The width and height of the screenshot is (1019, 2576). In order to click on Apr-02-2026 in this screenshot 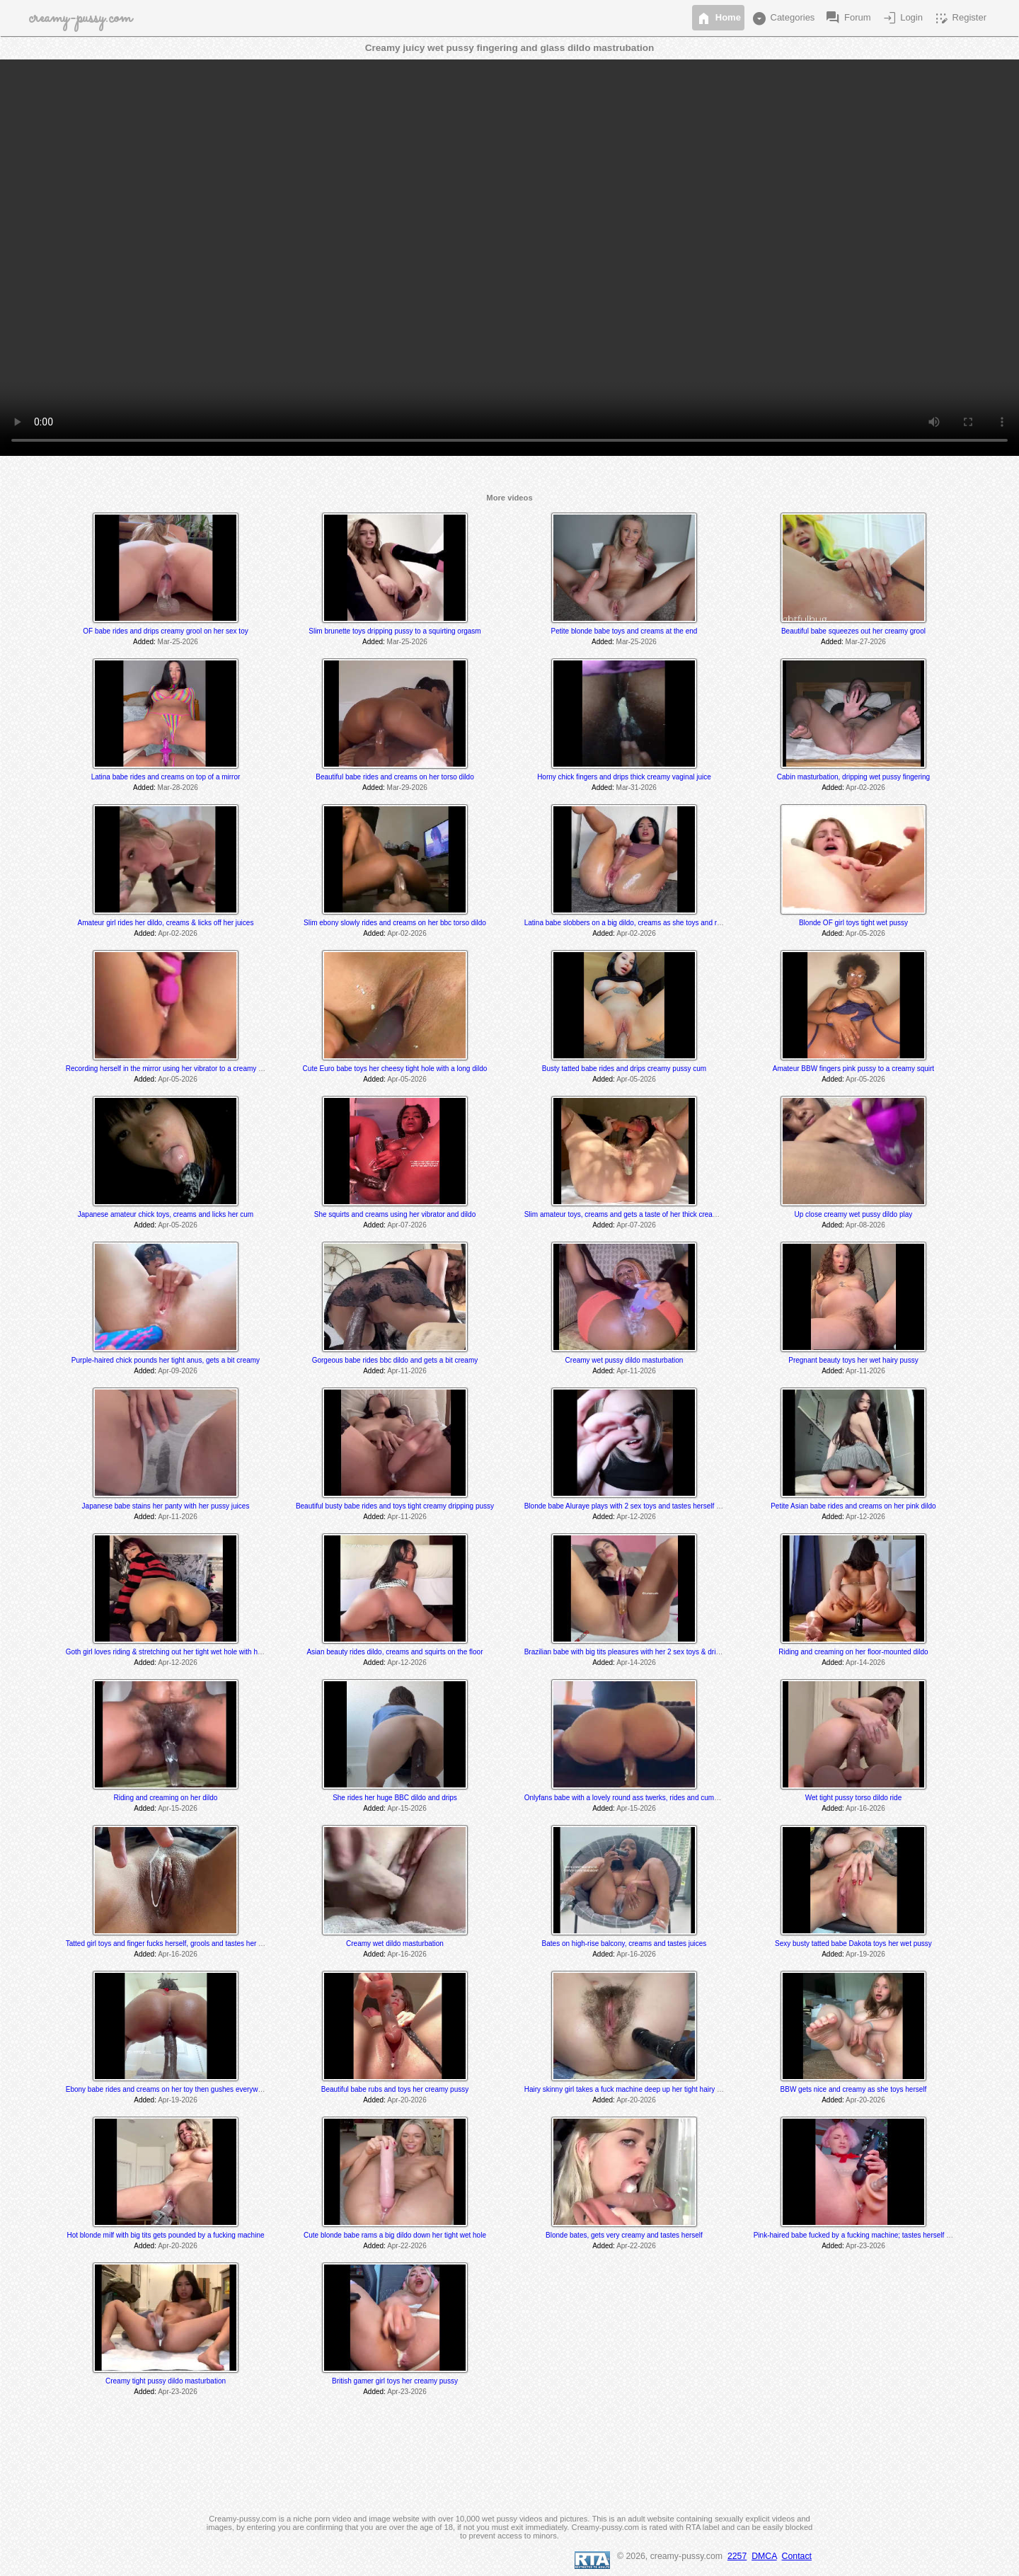, I will do `click(865, 787)`.